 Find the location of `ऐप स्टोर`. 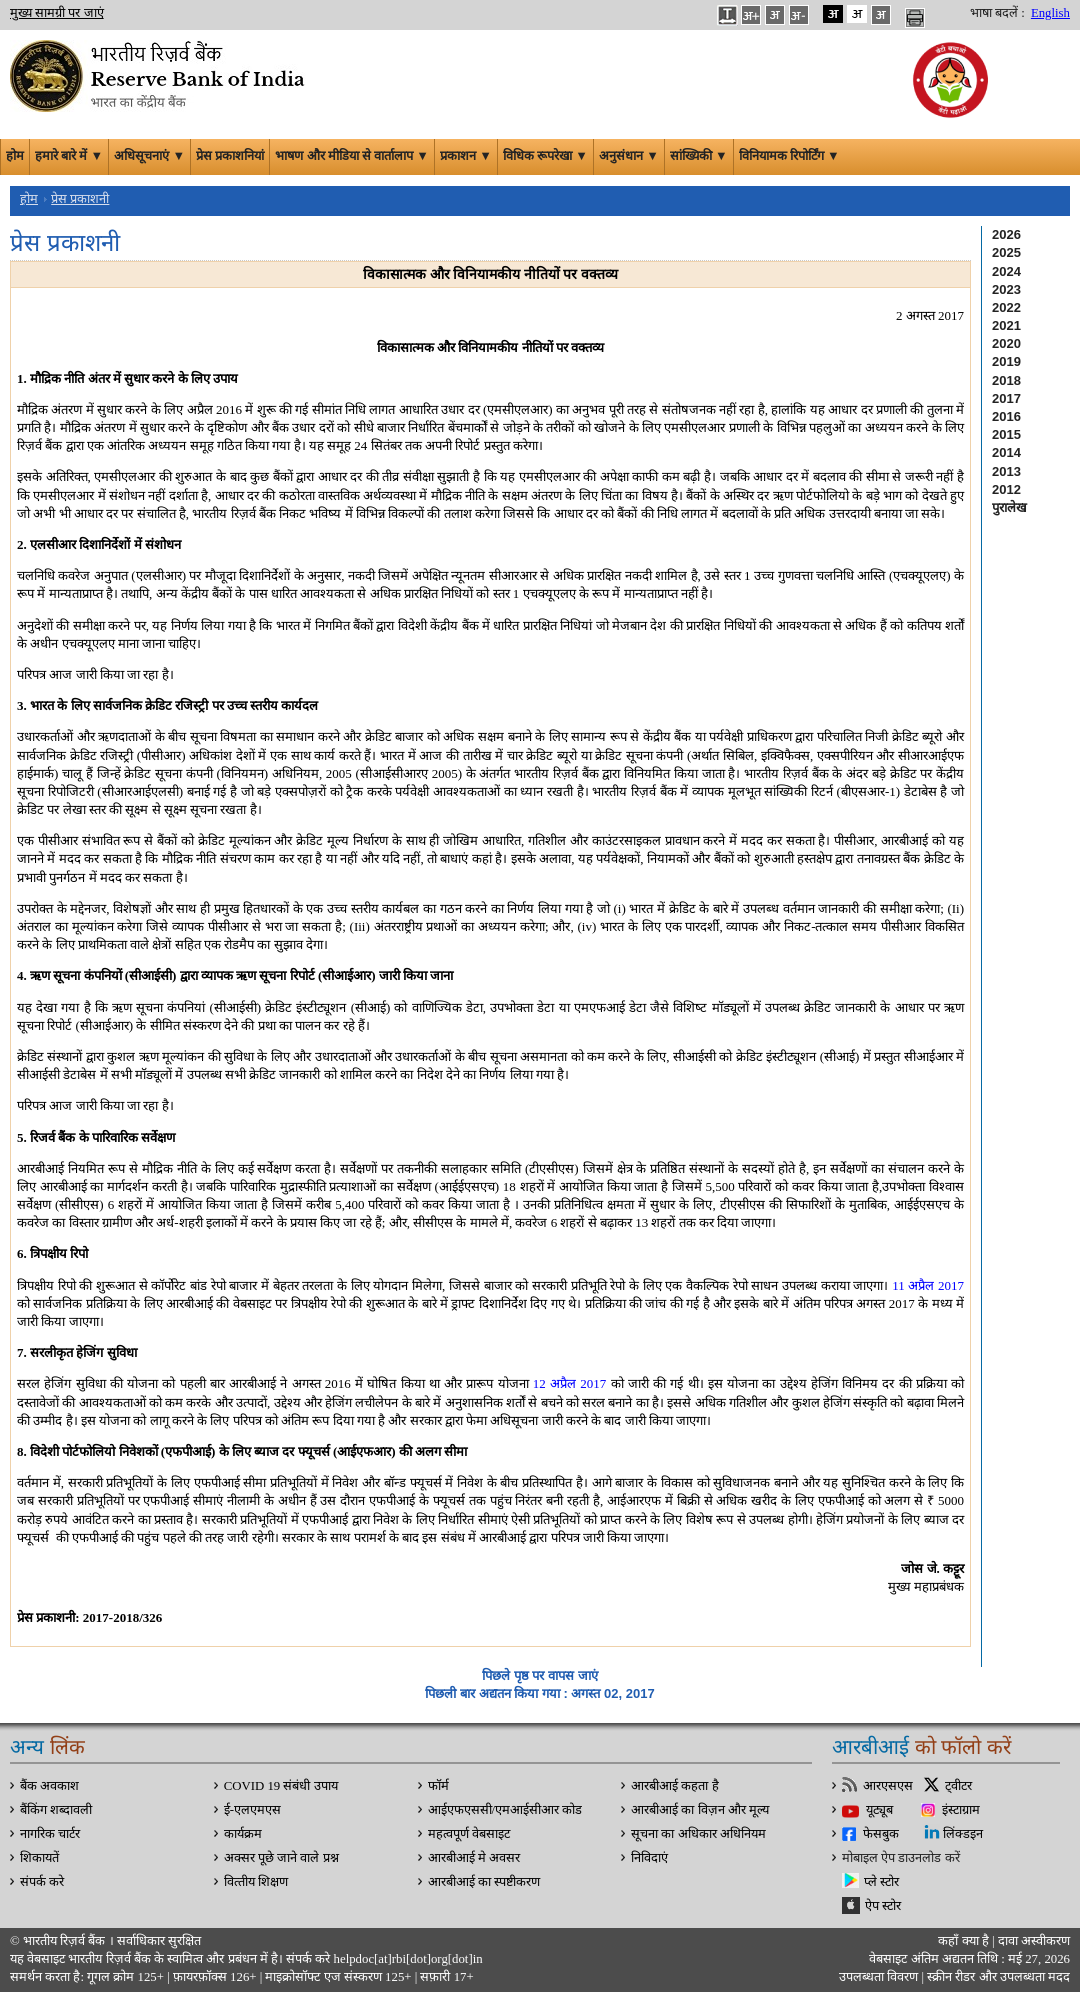

ऐप स्टोर is located at coordinates (883, 1906).